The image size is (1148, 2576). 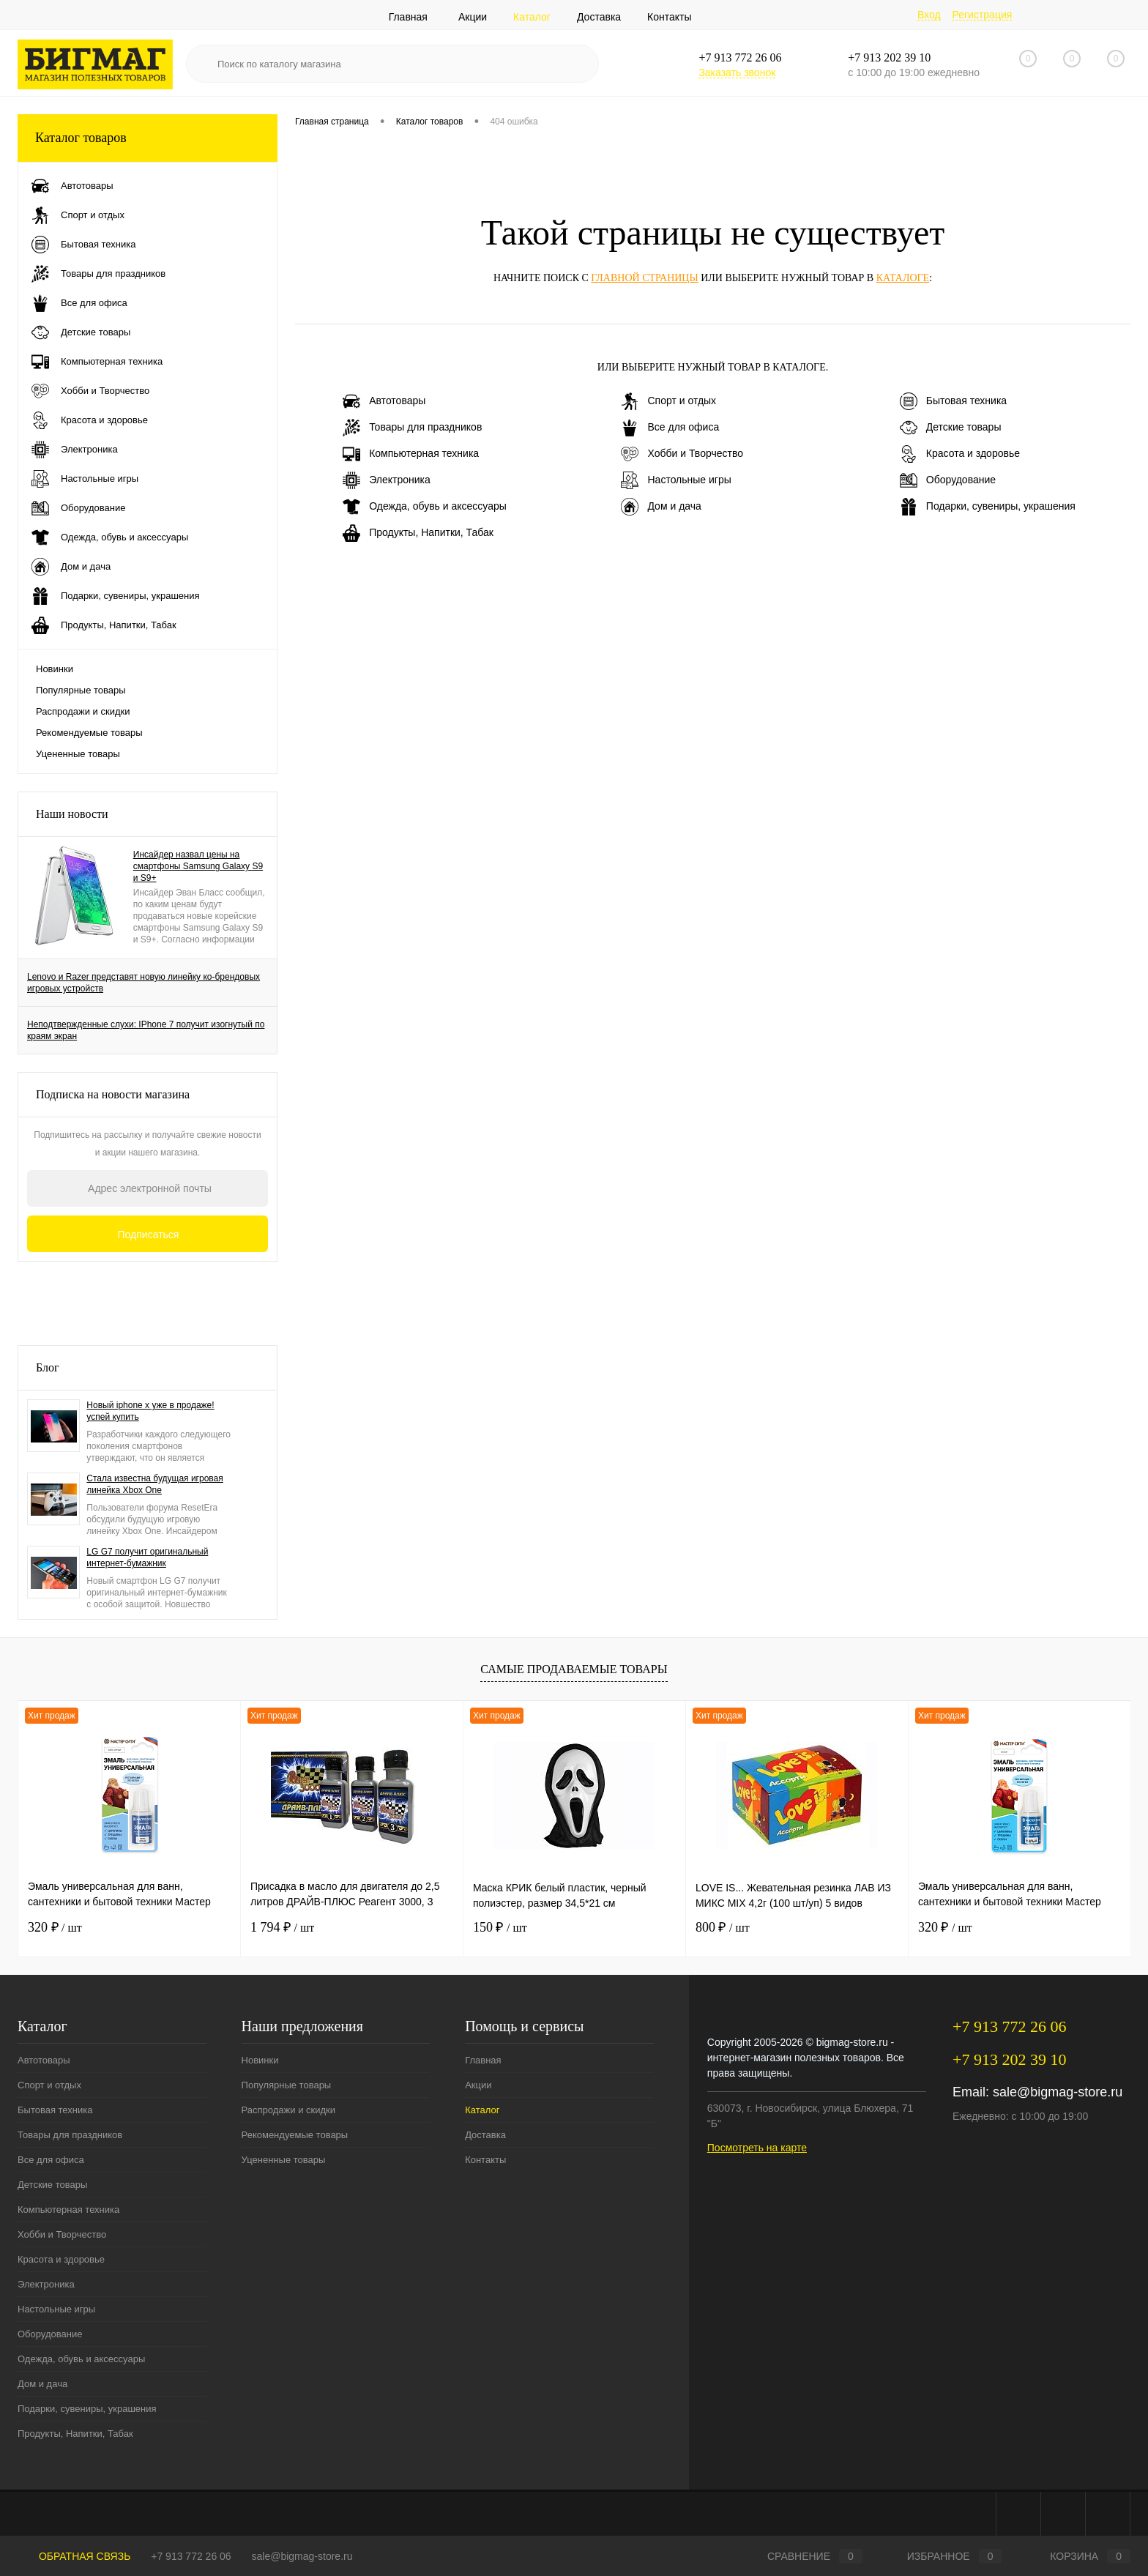 What do you see at coordinates (54, 668) in the screenshot?
I see `Новинки` at bounding box center [54, 668].